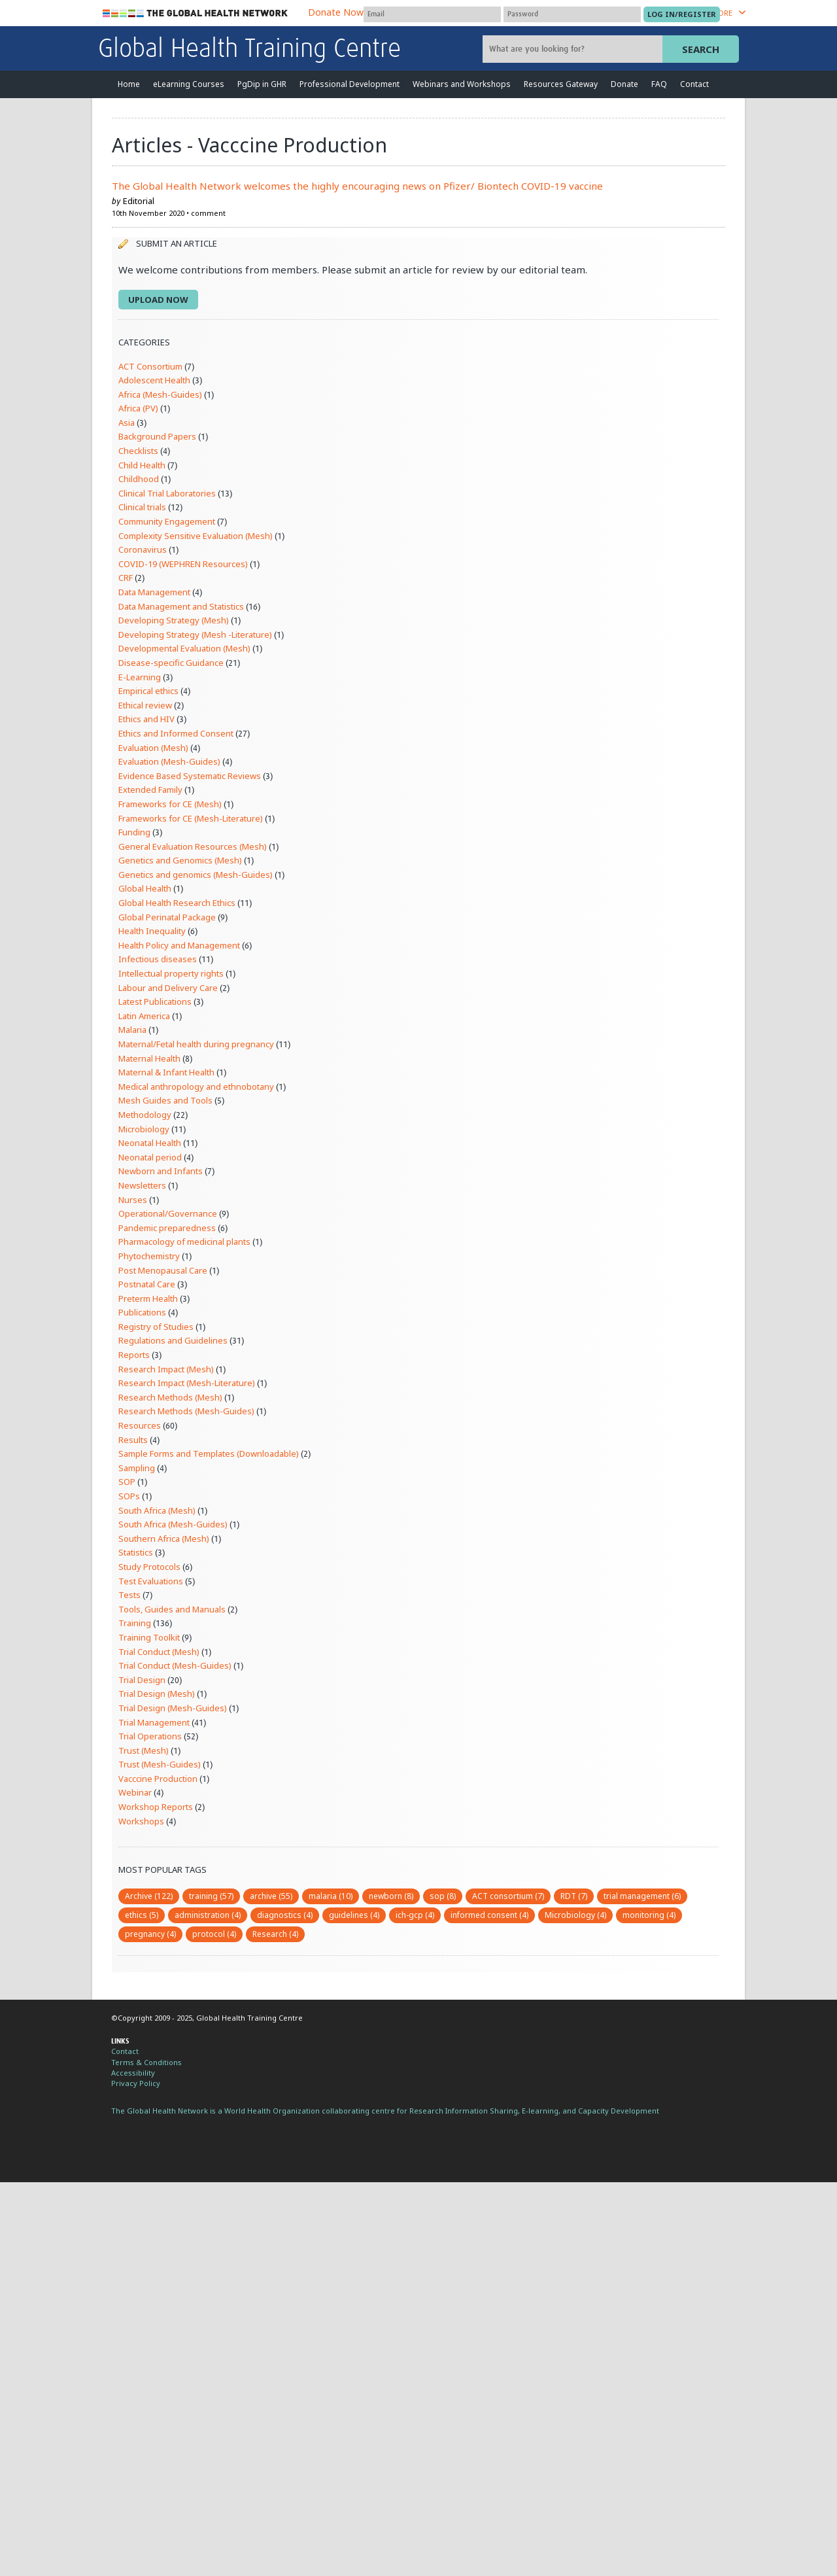 This screenshot has width=837, height=2576. What do you see at coordinates (171, 973) in the screenshot?
I see `Intellectual property rights` at bounding box center [171, 973].